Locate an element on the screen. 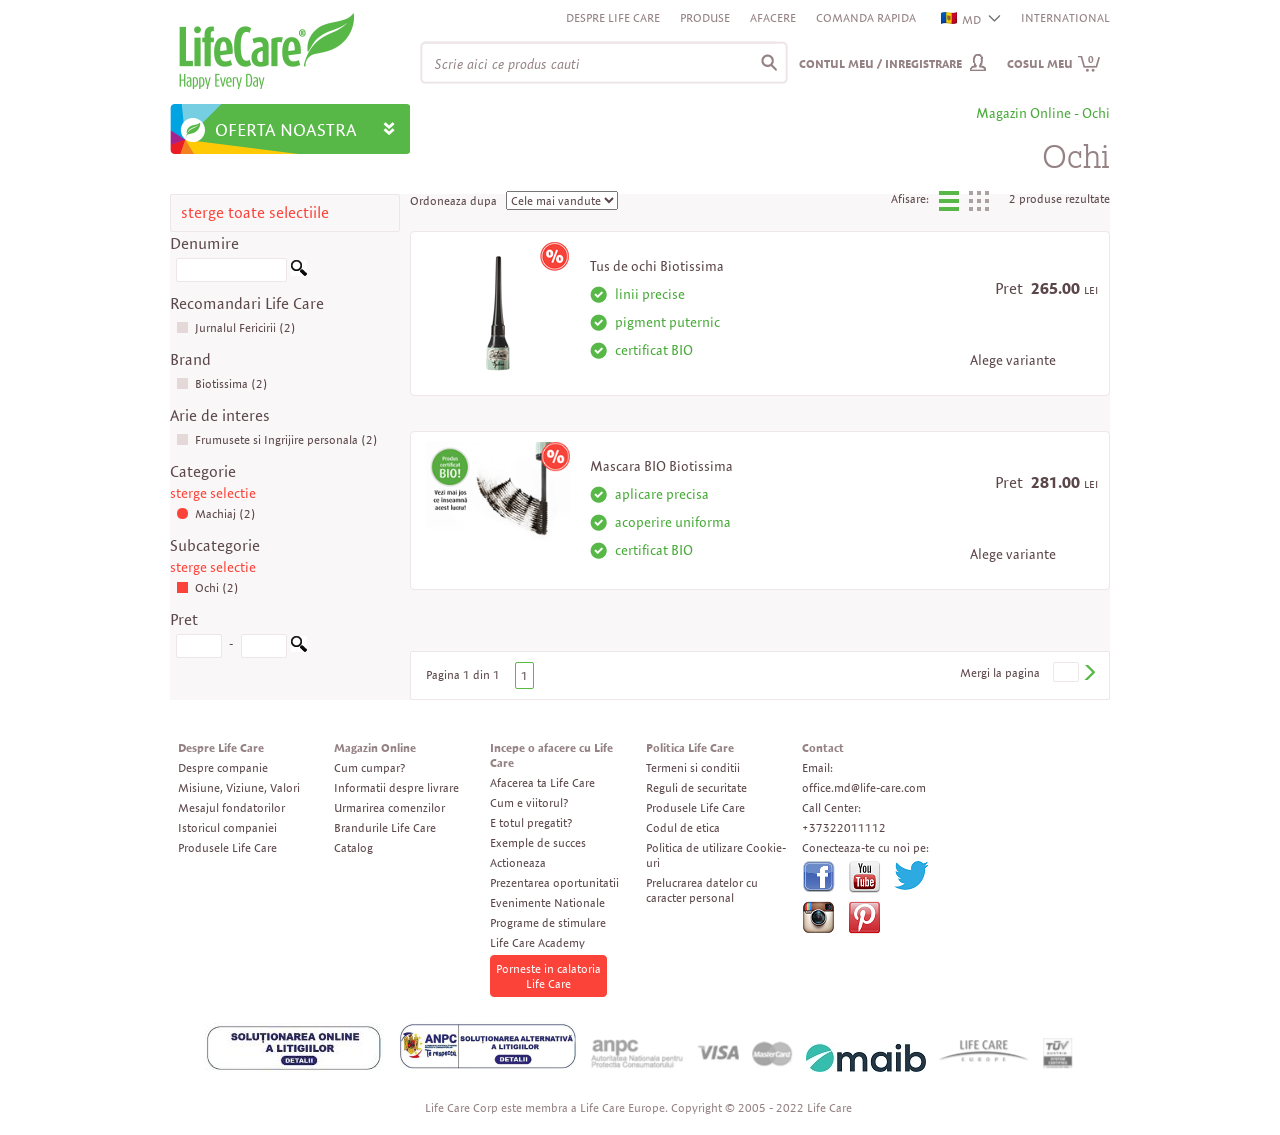  Ochi (2) is located at coordinates (207, 587).